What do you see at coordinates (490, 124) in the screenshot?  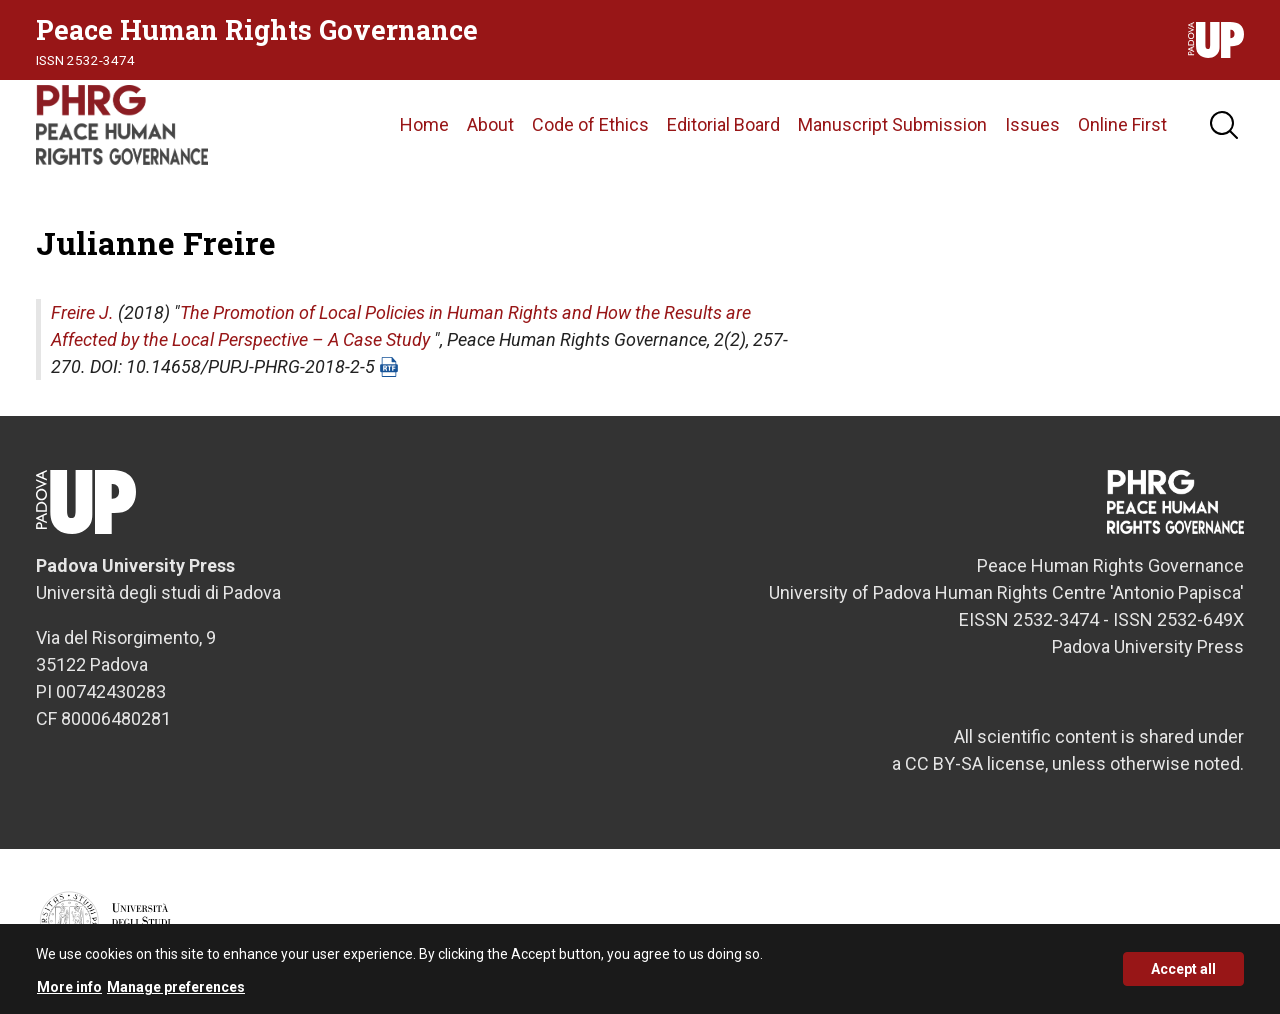 I see `About` at bounding box center [490, 124].